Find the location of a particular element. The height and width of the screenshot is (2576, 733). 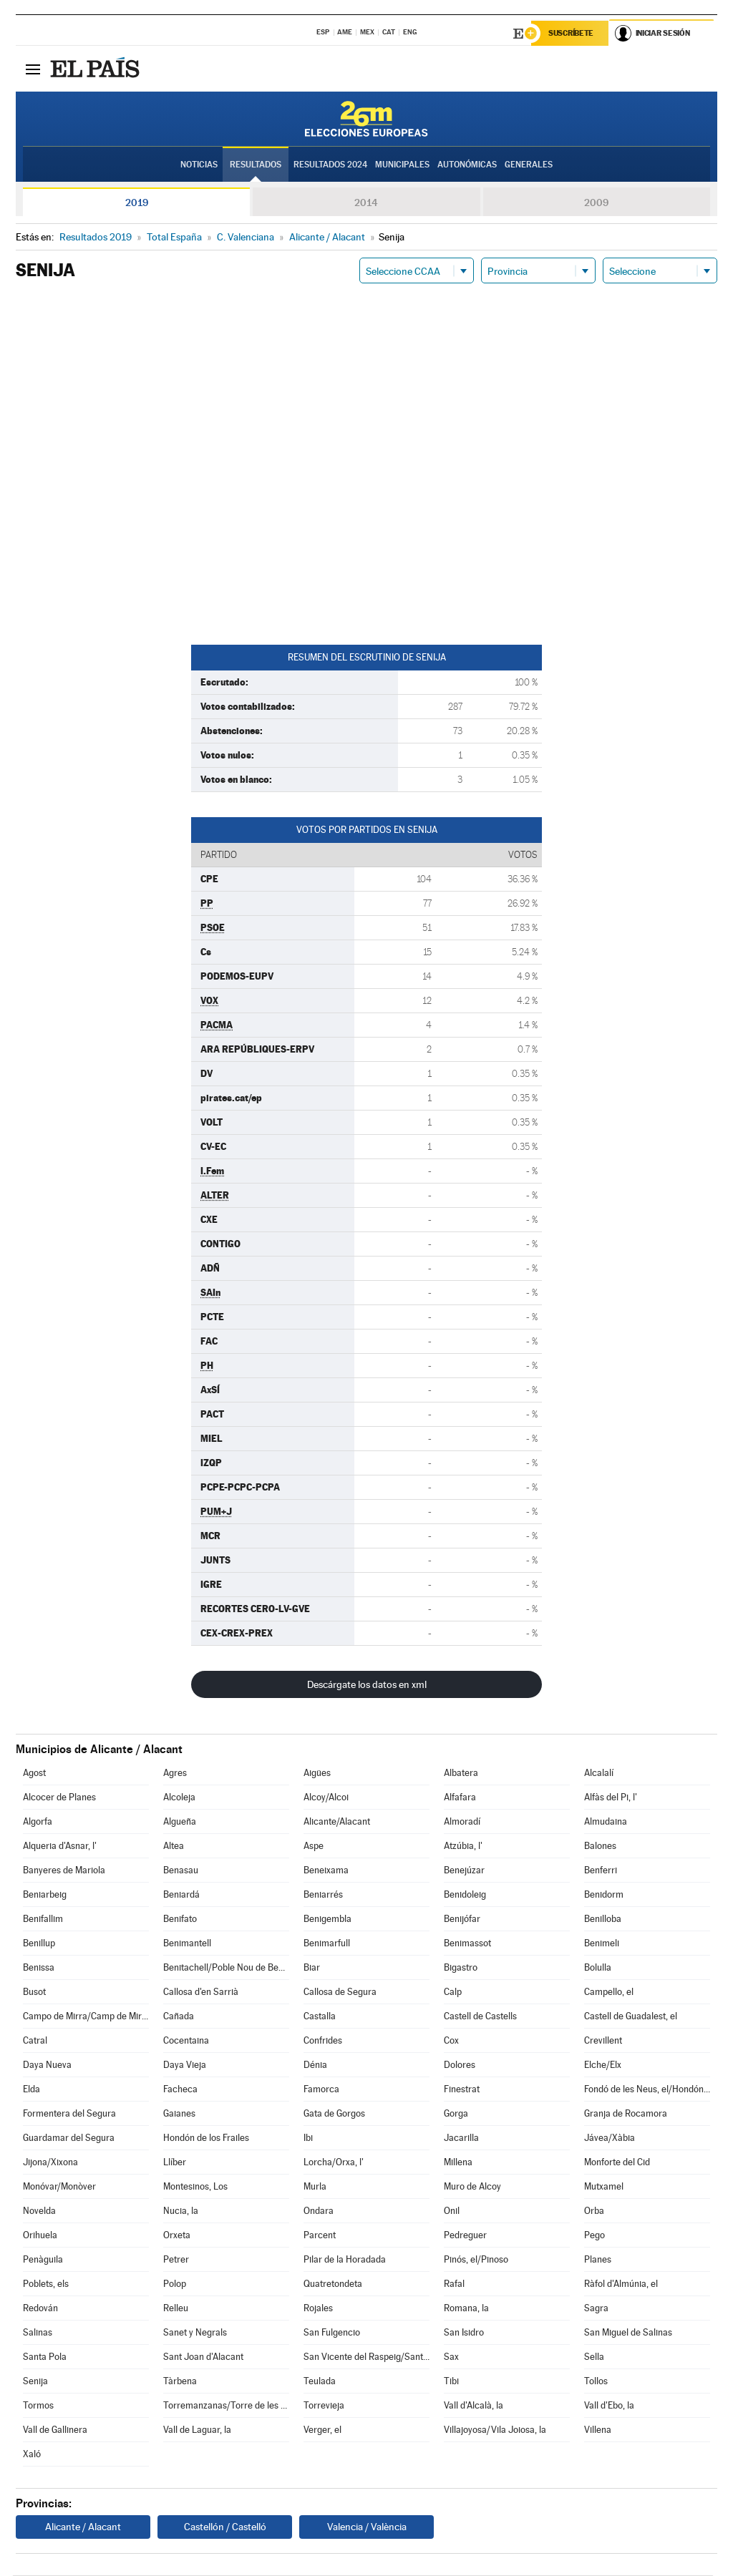

Aigües is located at coordinates (317, 1773).